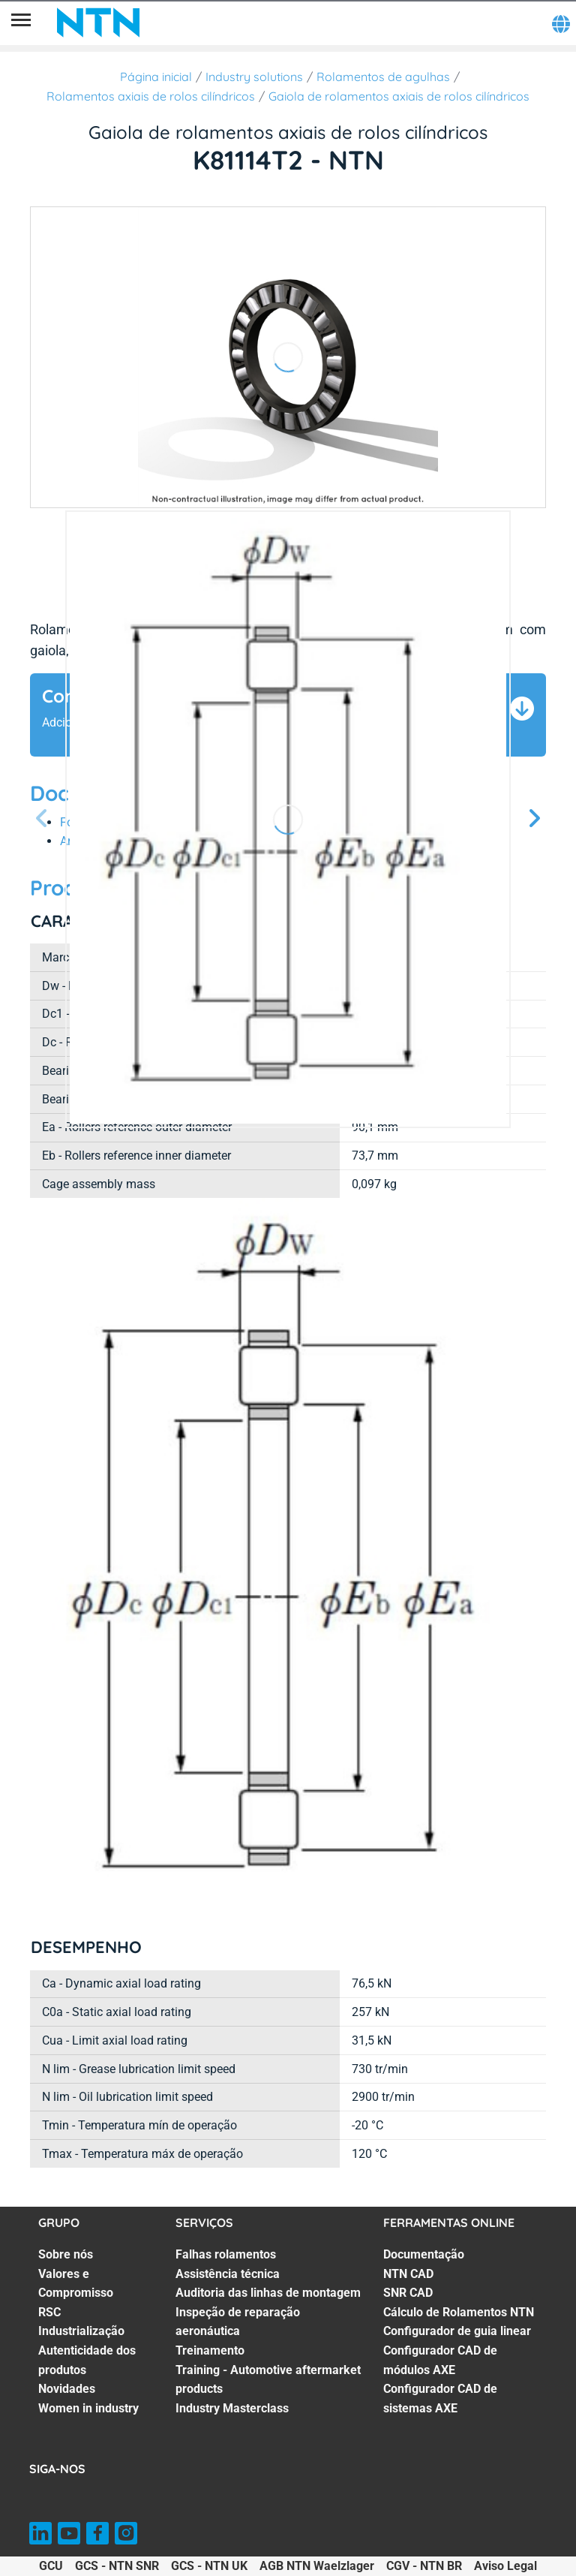  What do you see at coordinates (423, 2254) in the screenshot?
I see `Documentação [Documentação. 1 of 7]` at bounding box center [423, 2254].